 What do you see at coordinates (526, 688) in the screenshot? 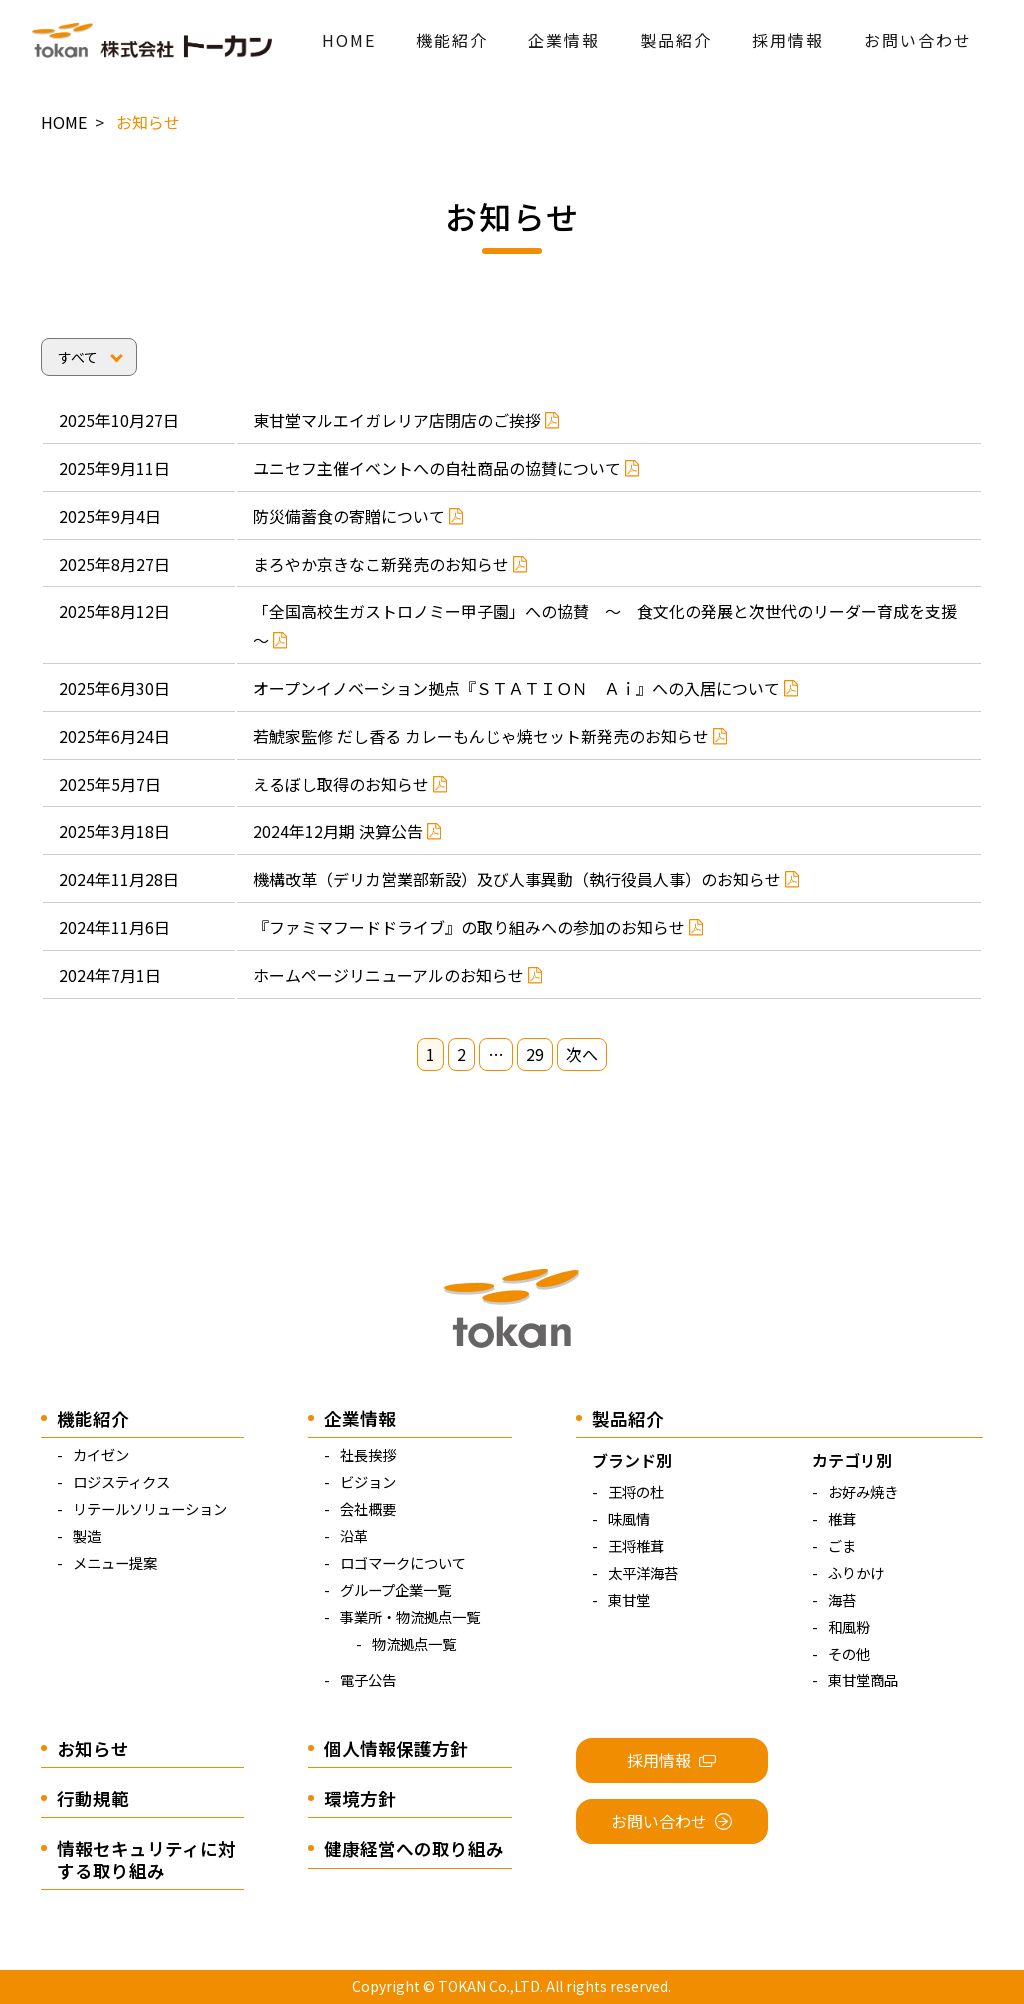
I see `オープンイノベーション拠点『ＳＴＡＴＩＯＮ Ａｉ』への入居について` at bounding box center [526, 688].